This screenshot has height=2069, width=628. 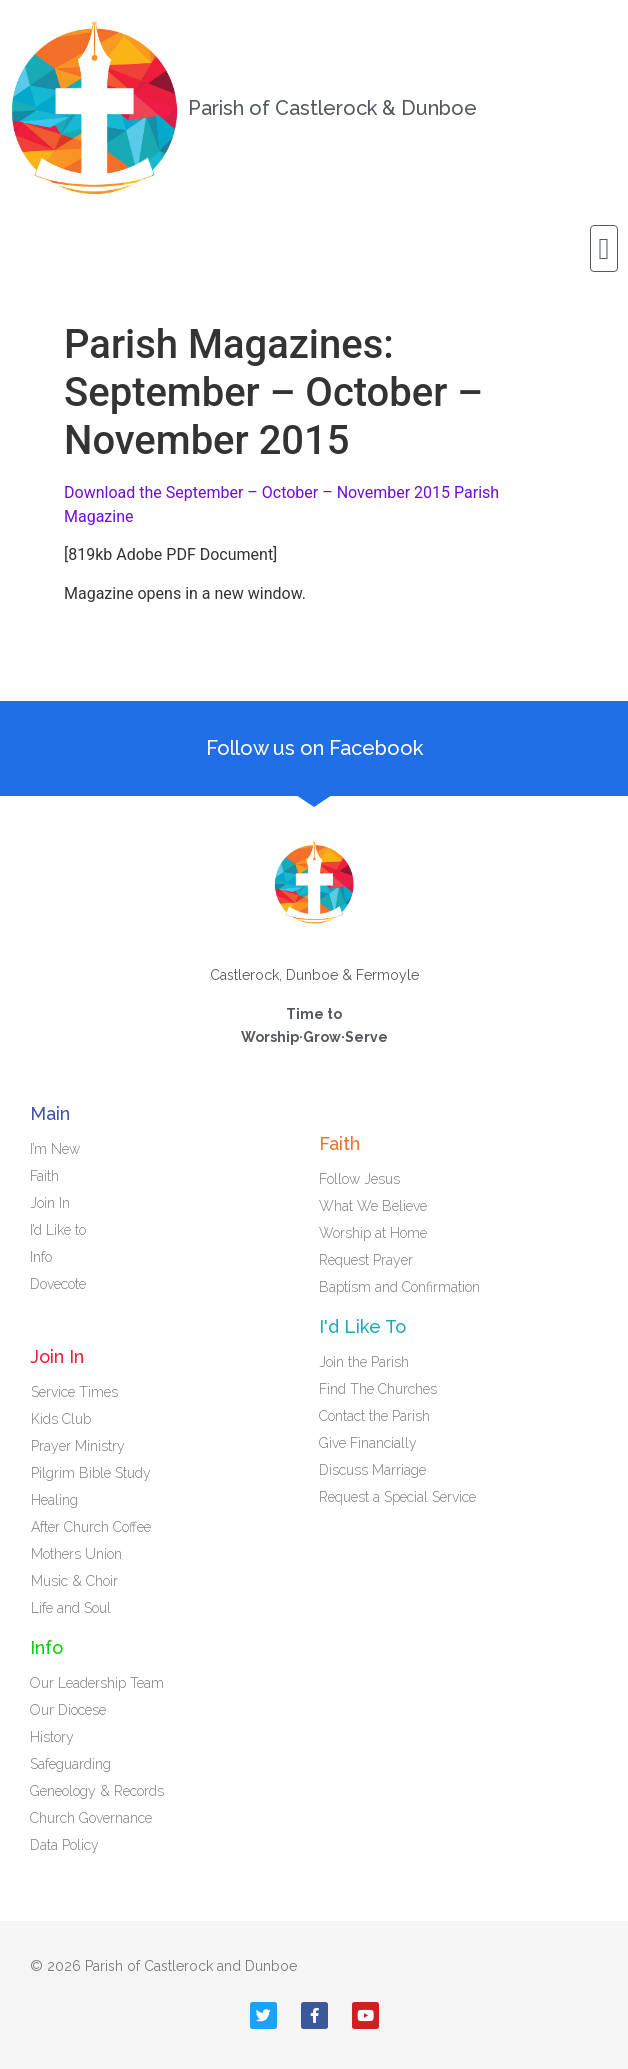 I want to click on I'd Like To, so click(x=362, y=1326).